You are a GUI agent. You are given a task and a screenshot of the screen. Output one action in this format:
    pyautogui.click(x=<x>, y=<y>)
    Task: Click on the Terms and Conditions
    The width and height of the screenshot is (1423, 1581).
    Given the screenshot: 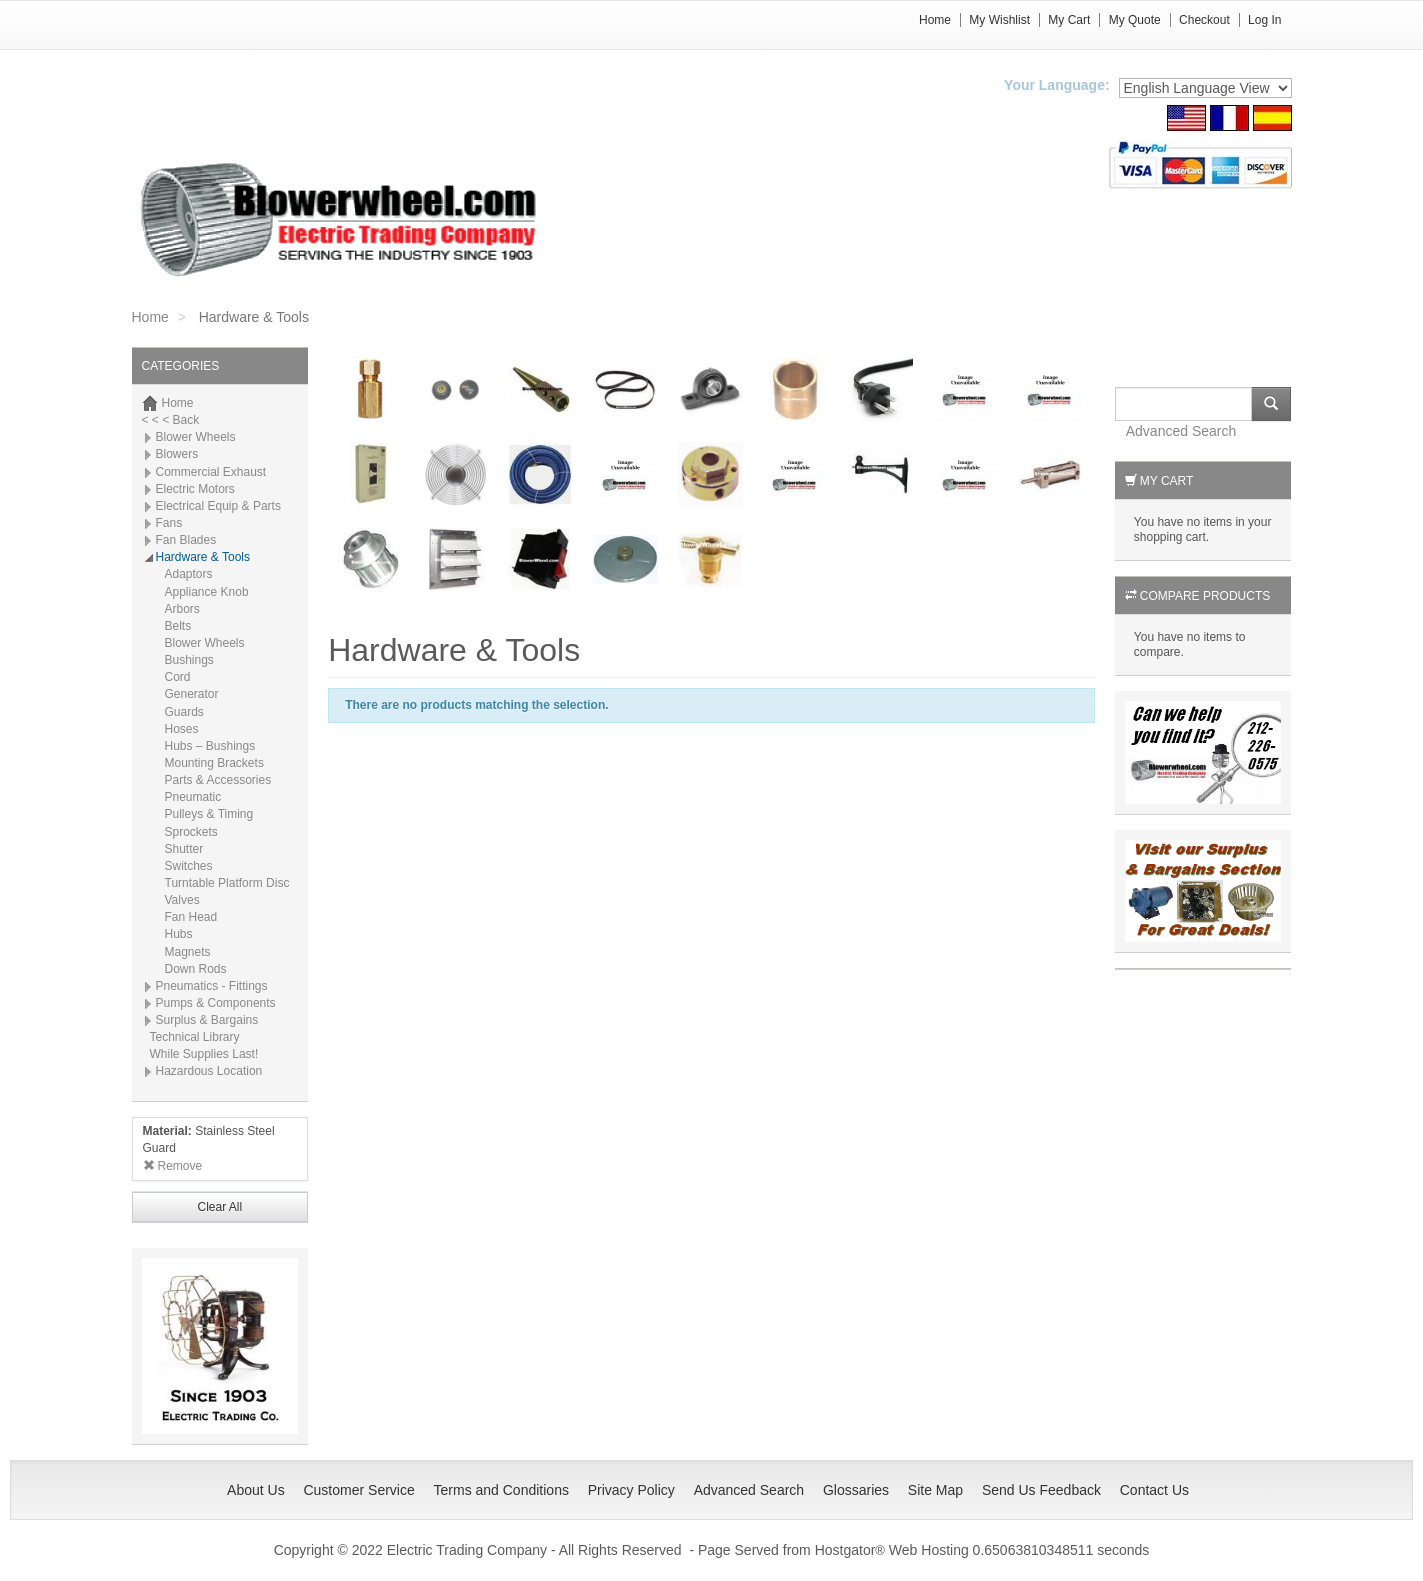 What is the action you would take?
    pyautogui.click(x=501, y=1490)
    